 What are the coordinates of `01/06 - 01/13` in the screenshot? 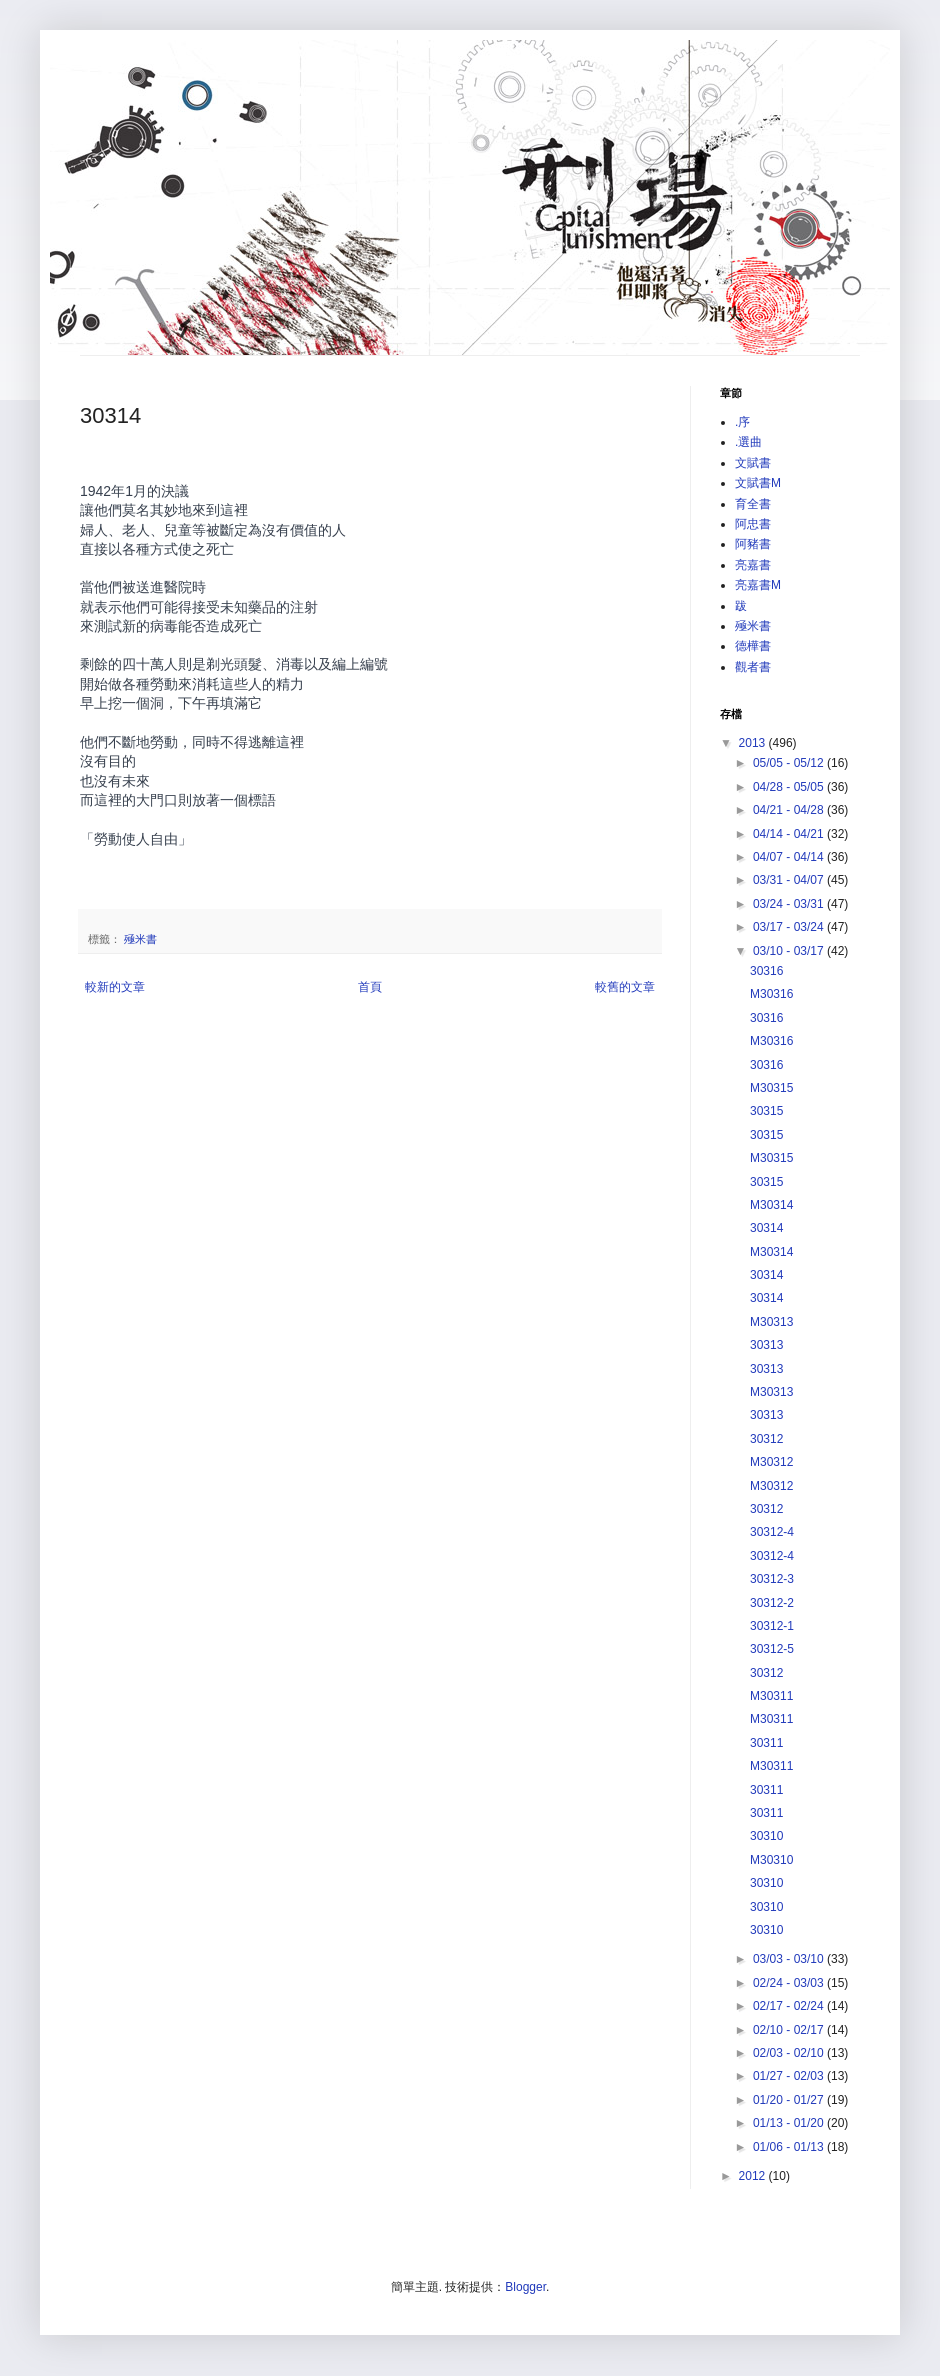 It's located at (790, 2147).